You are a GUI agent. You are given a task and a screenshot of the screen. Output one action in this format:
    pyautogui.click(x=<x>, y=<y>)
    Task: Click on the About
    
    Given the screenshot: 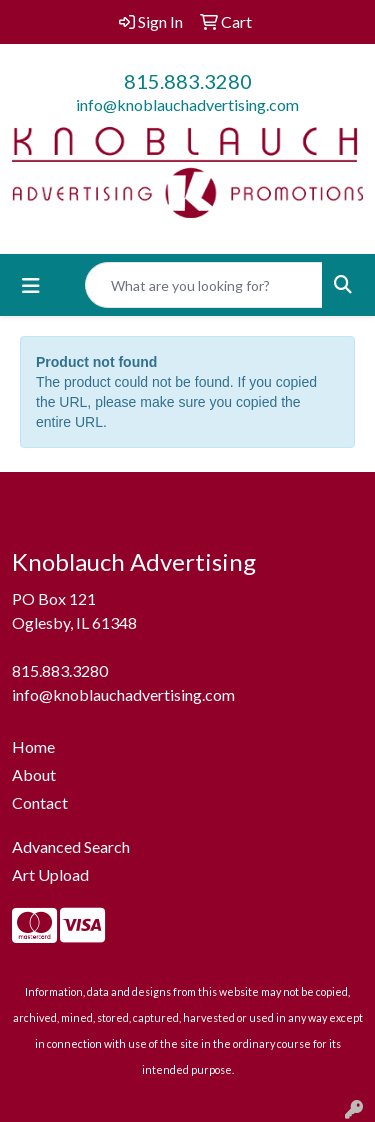 What is the action you would take?
    pyautogui.click(x=34, y=774)
    